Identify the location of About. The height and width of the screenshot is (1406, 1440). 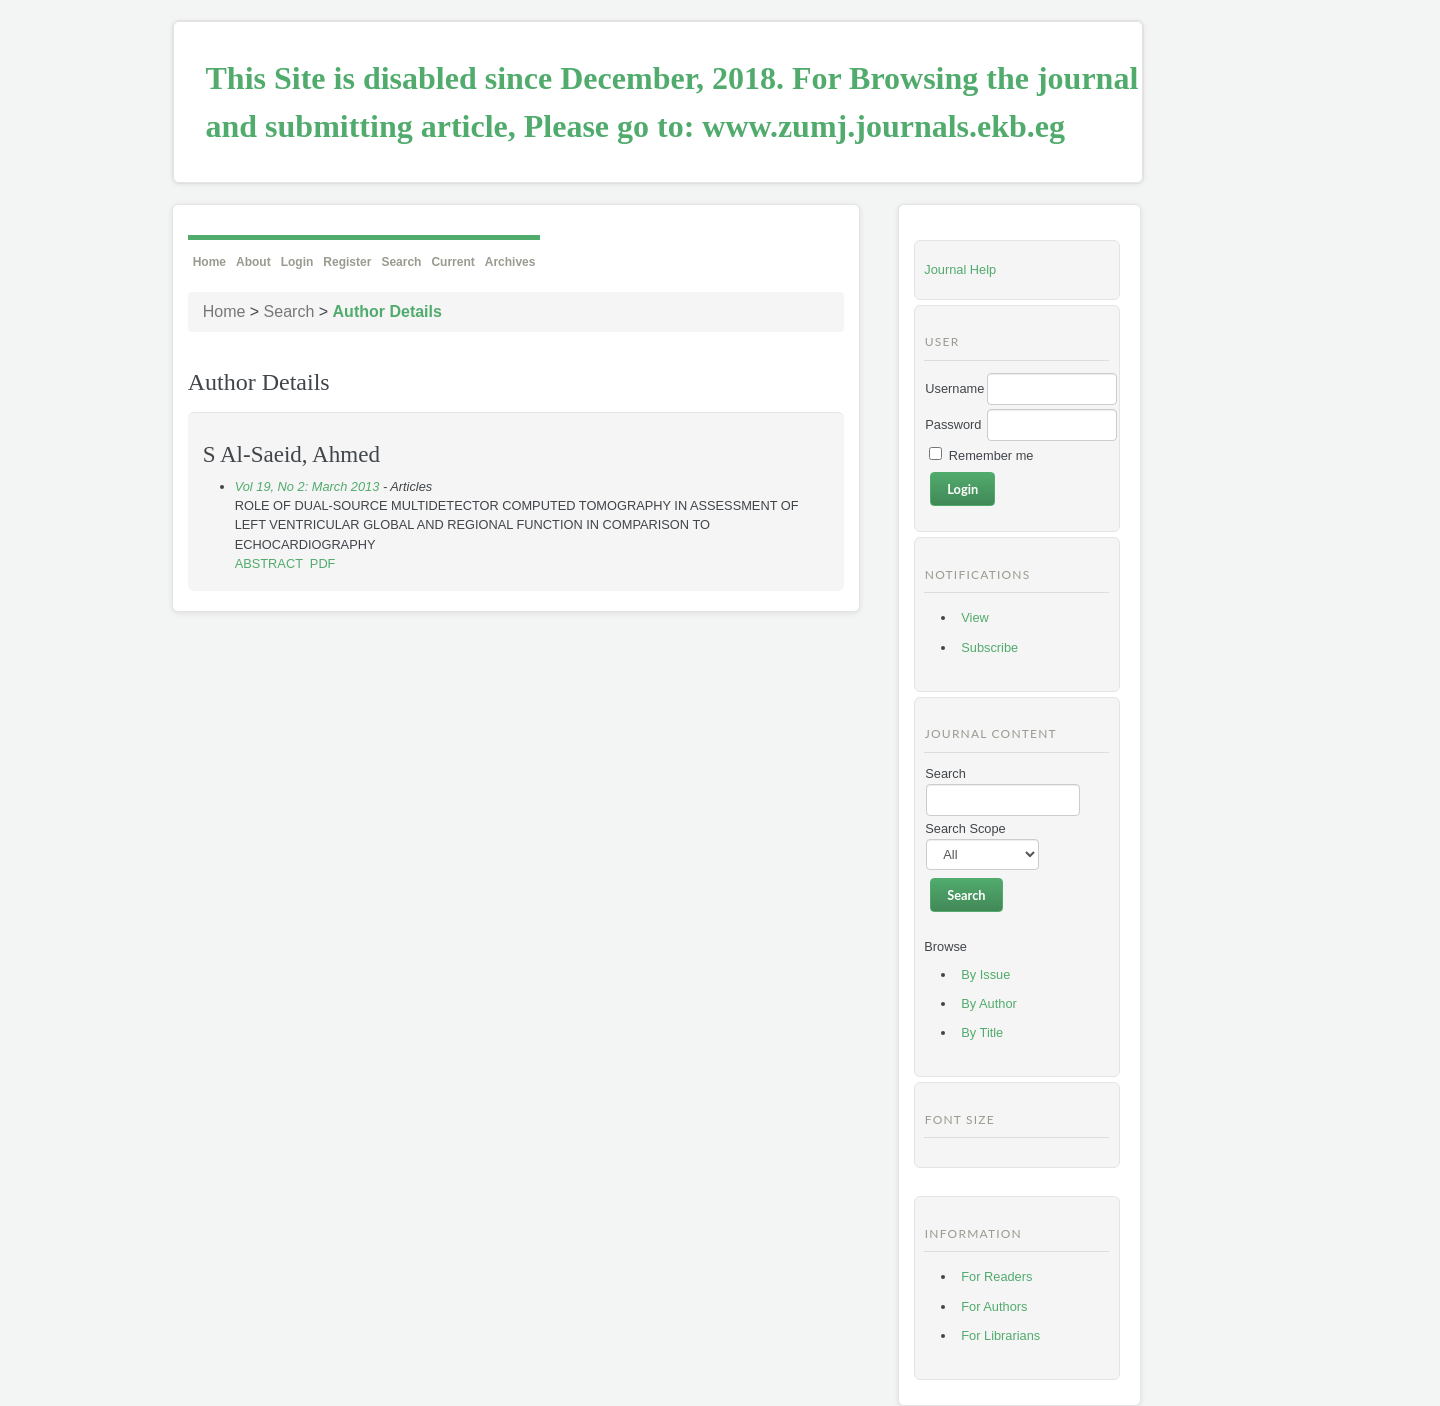
(253, 262).